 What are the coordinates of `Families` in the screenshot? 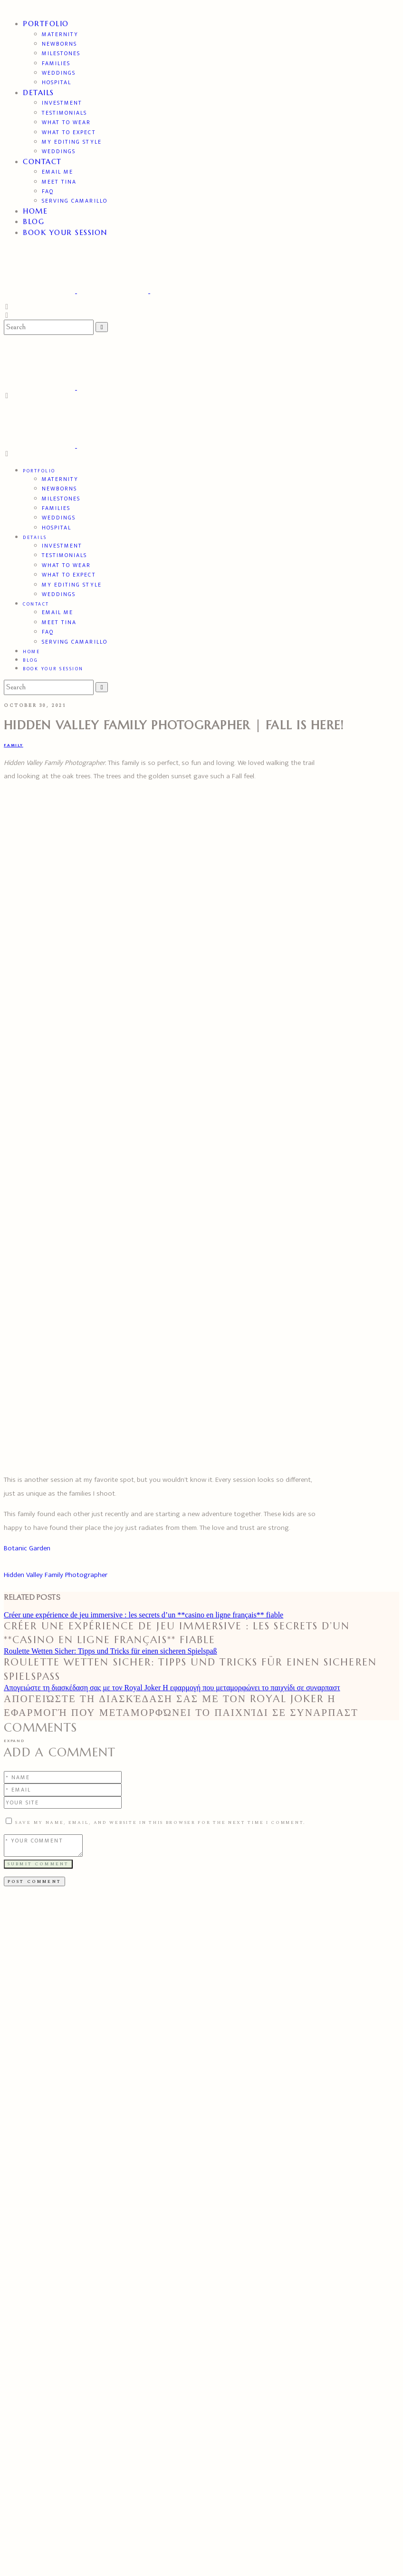 It's located at (56, 63).